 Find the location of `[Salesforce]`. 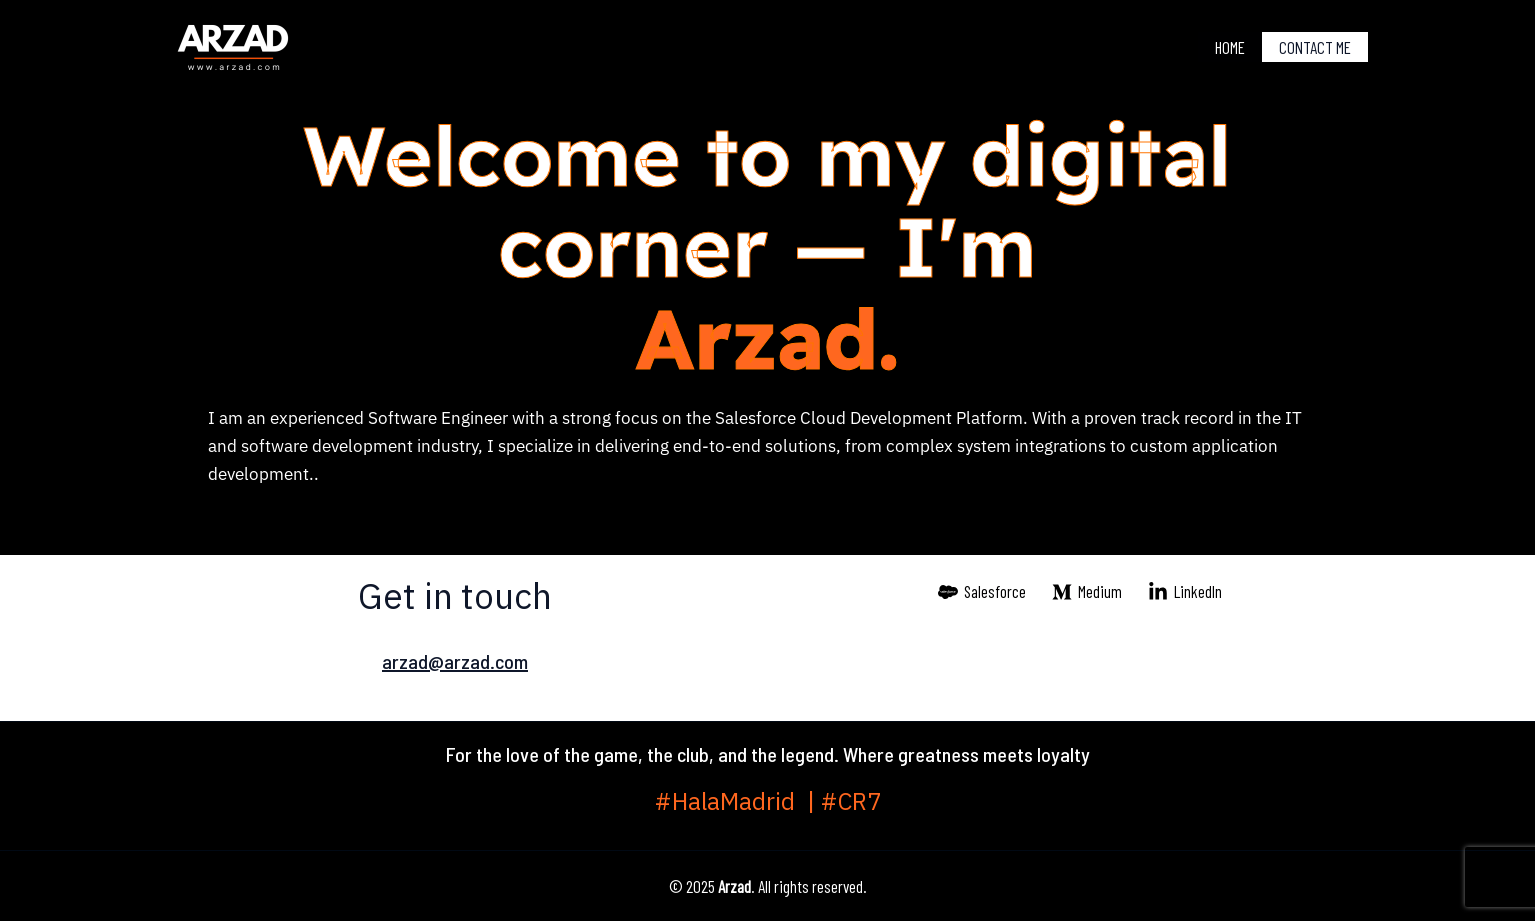

[Salesforce] is located at coordinates (983, 592).